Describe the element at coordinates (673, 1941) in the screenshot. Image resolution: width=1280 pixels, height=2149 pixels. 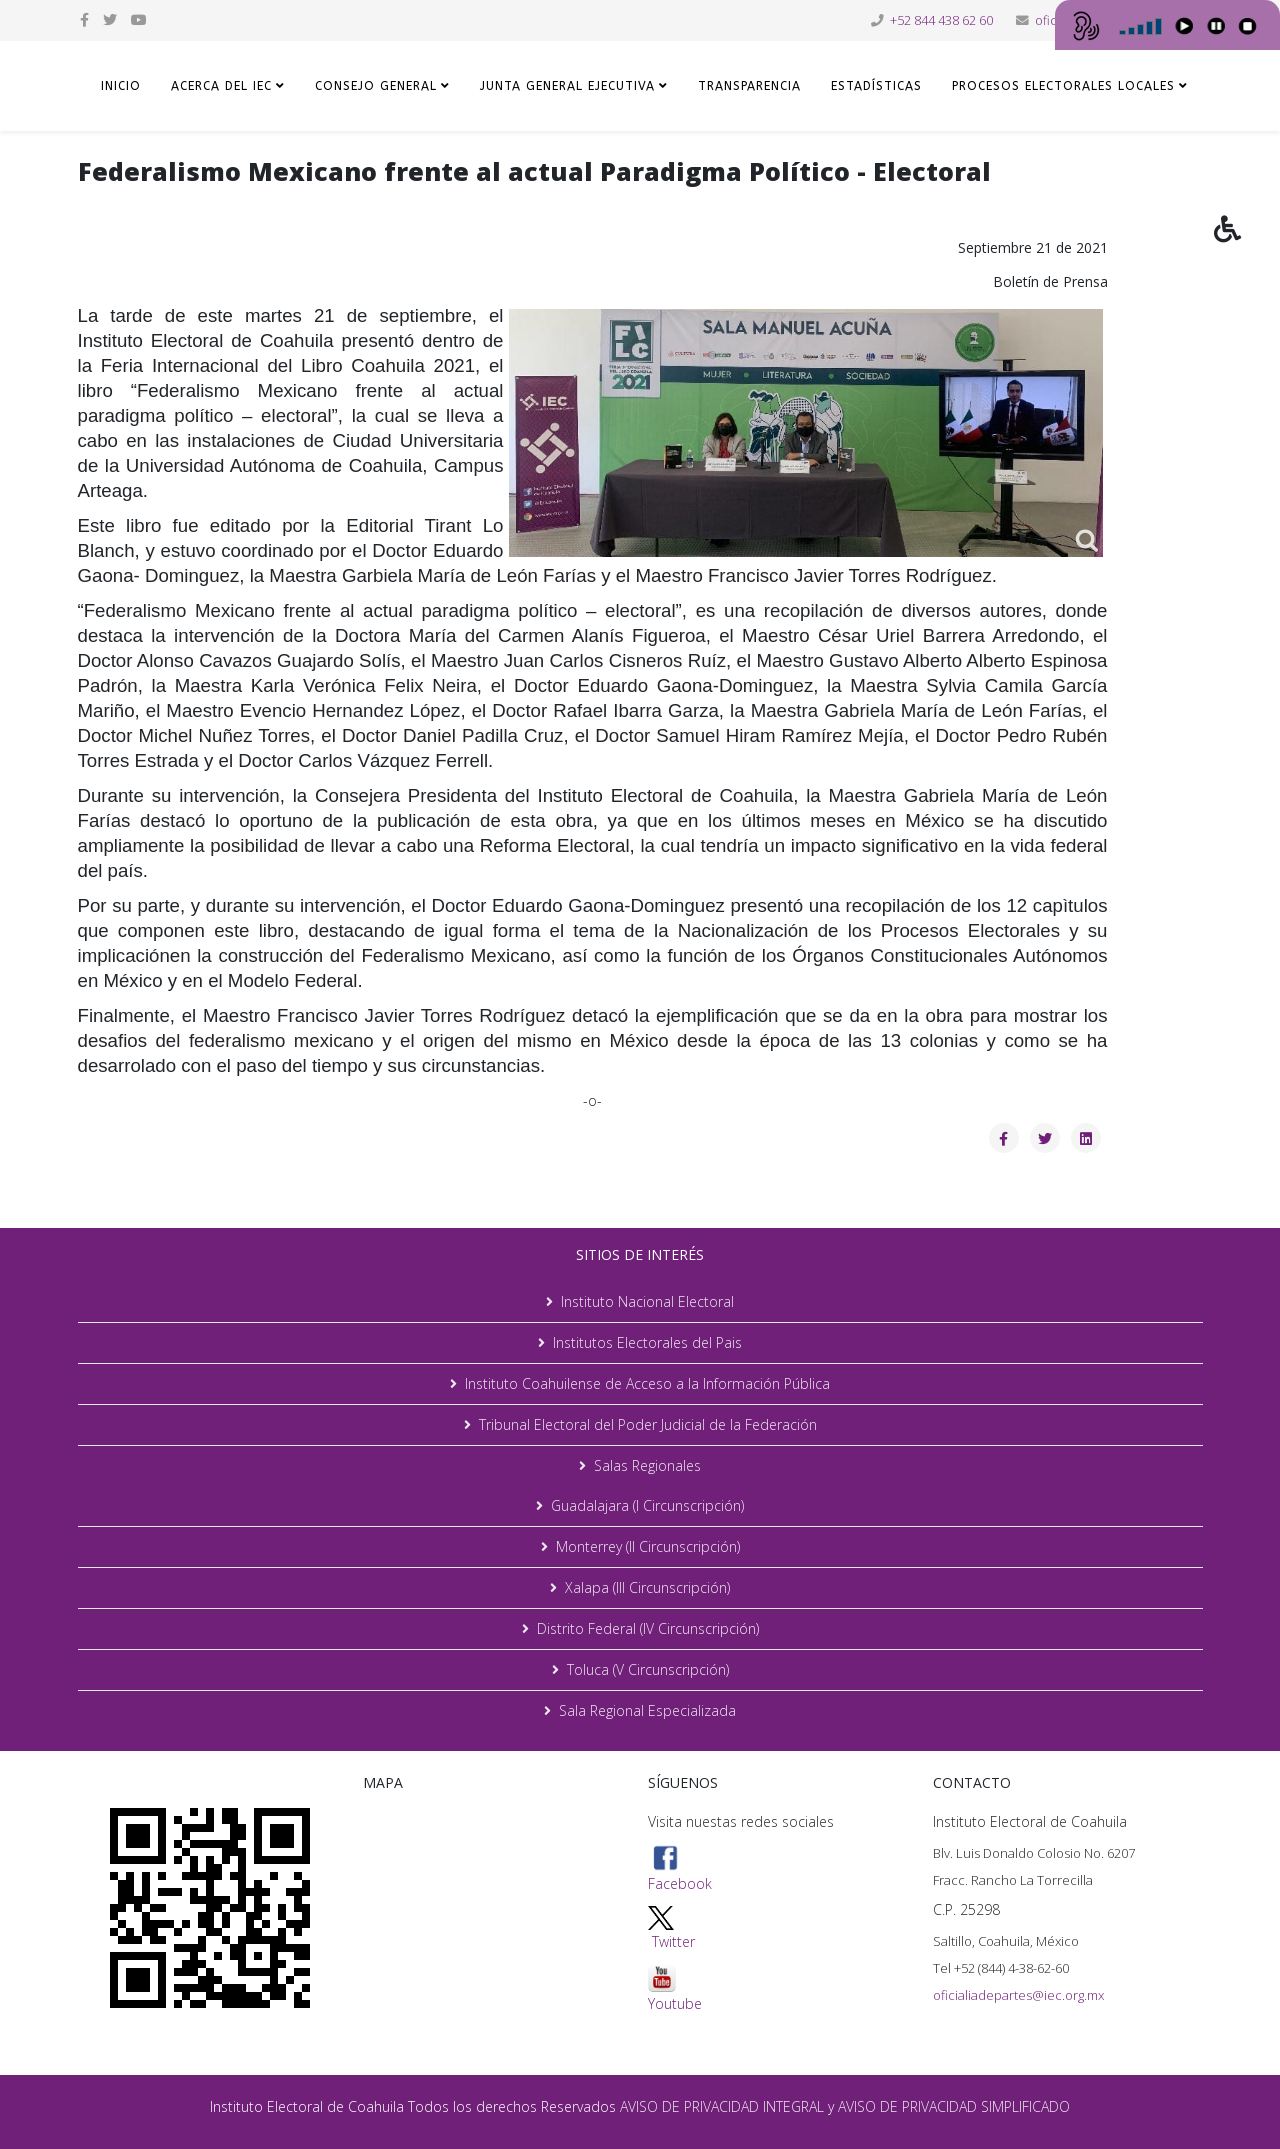
I see `Twitter` at that location.